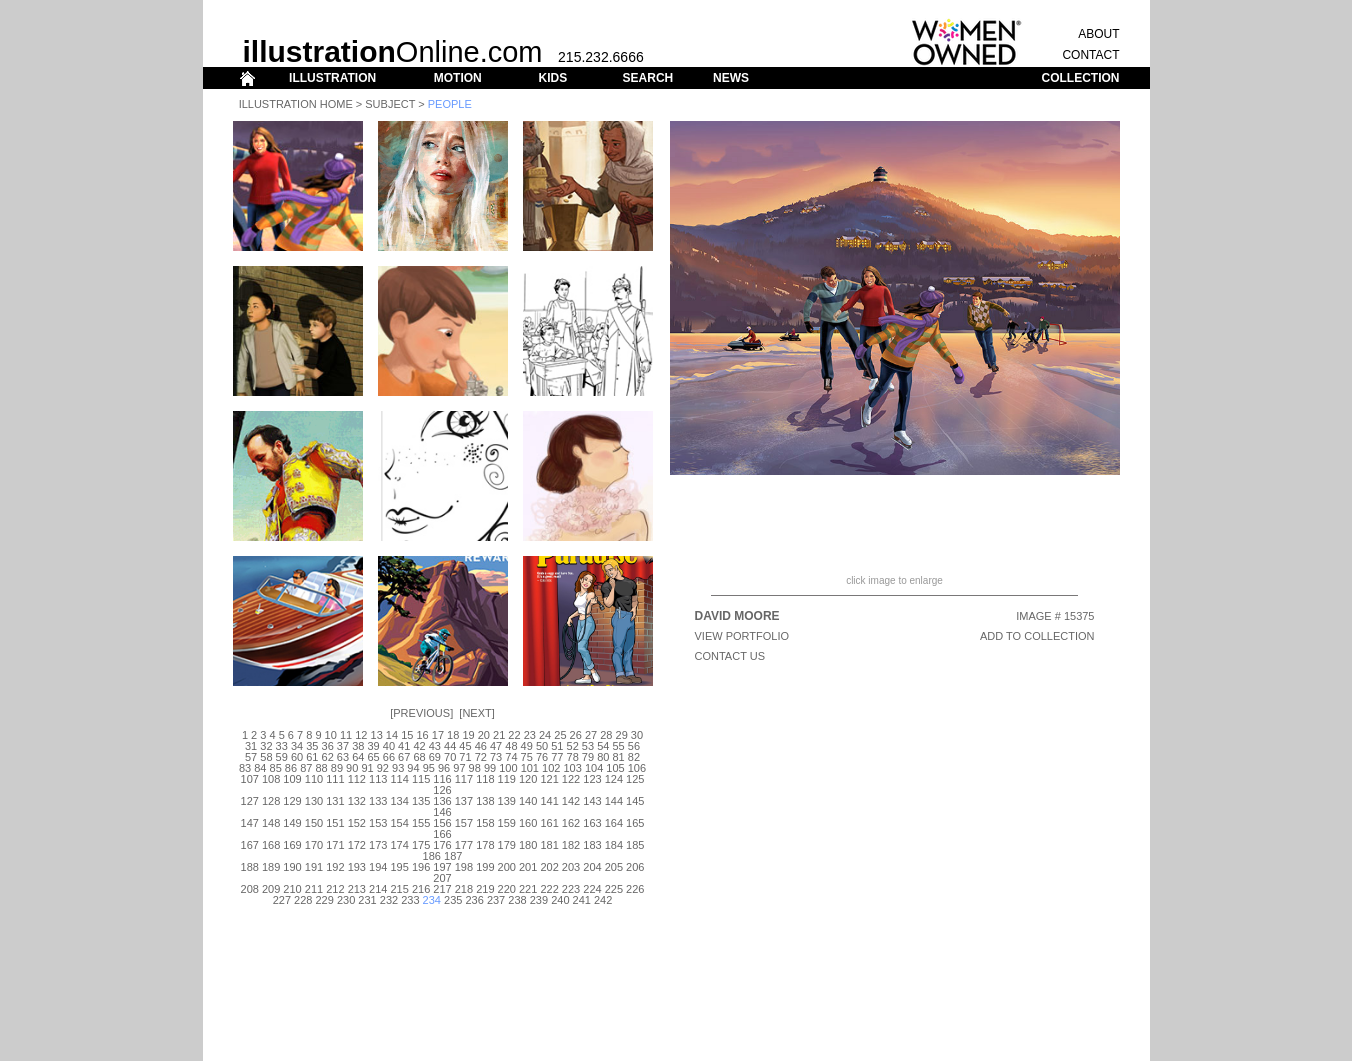  Describe the element at coordinates (594, 768) in the screenshot. I see `104` at that location.